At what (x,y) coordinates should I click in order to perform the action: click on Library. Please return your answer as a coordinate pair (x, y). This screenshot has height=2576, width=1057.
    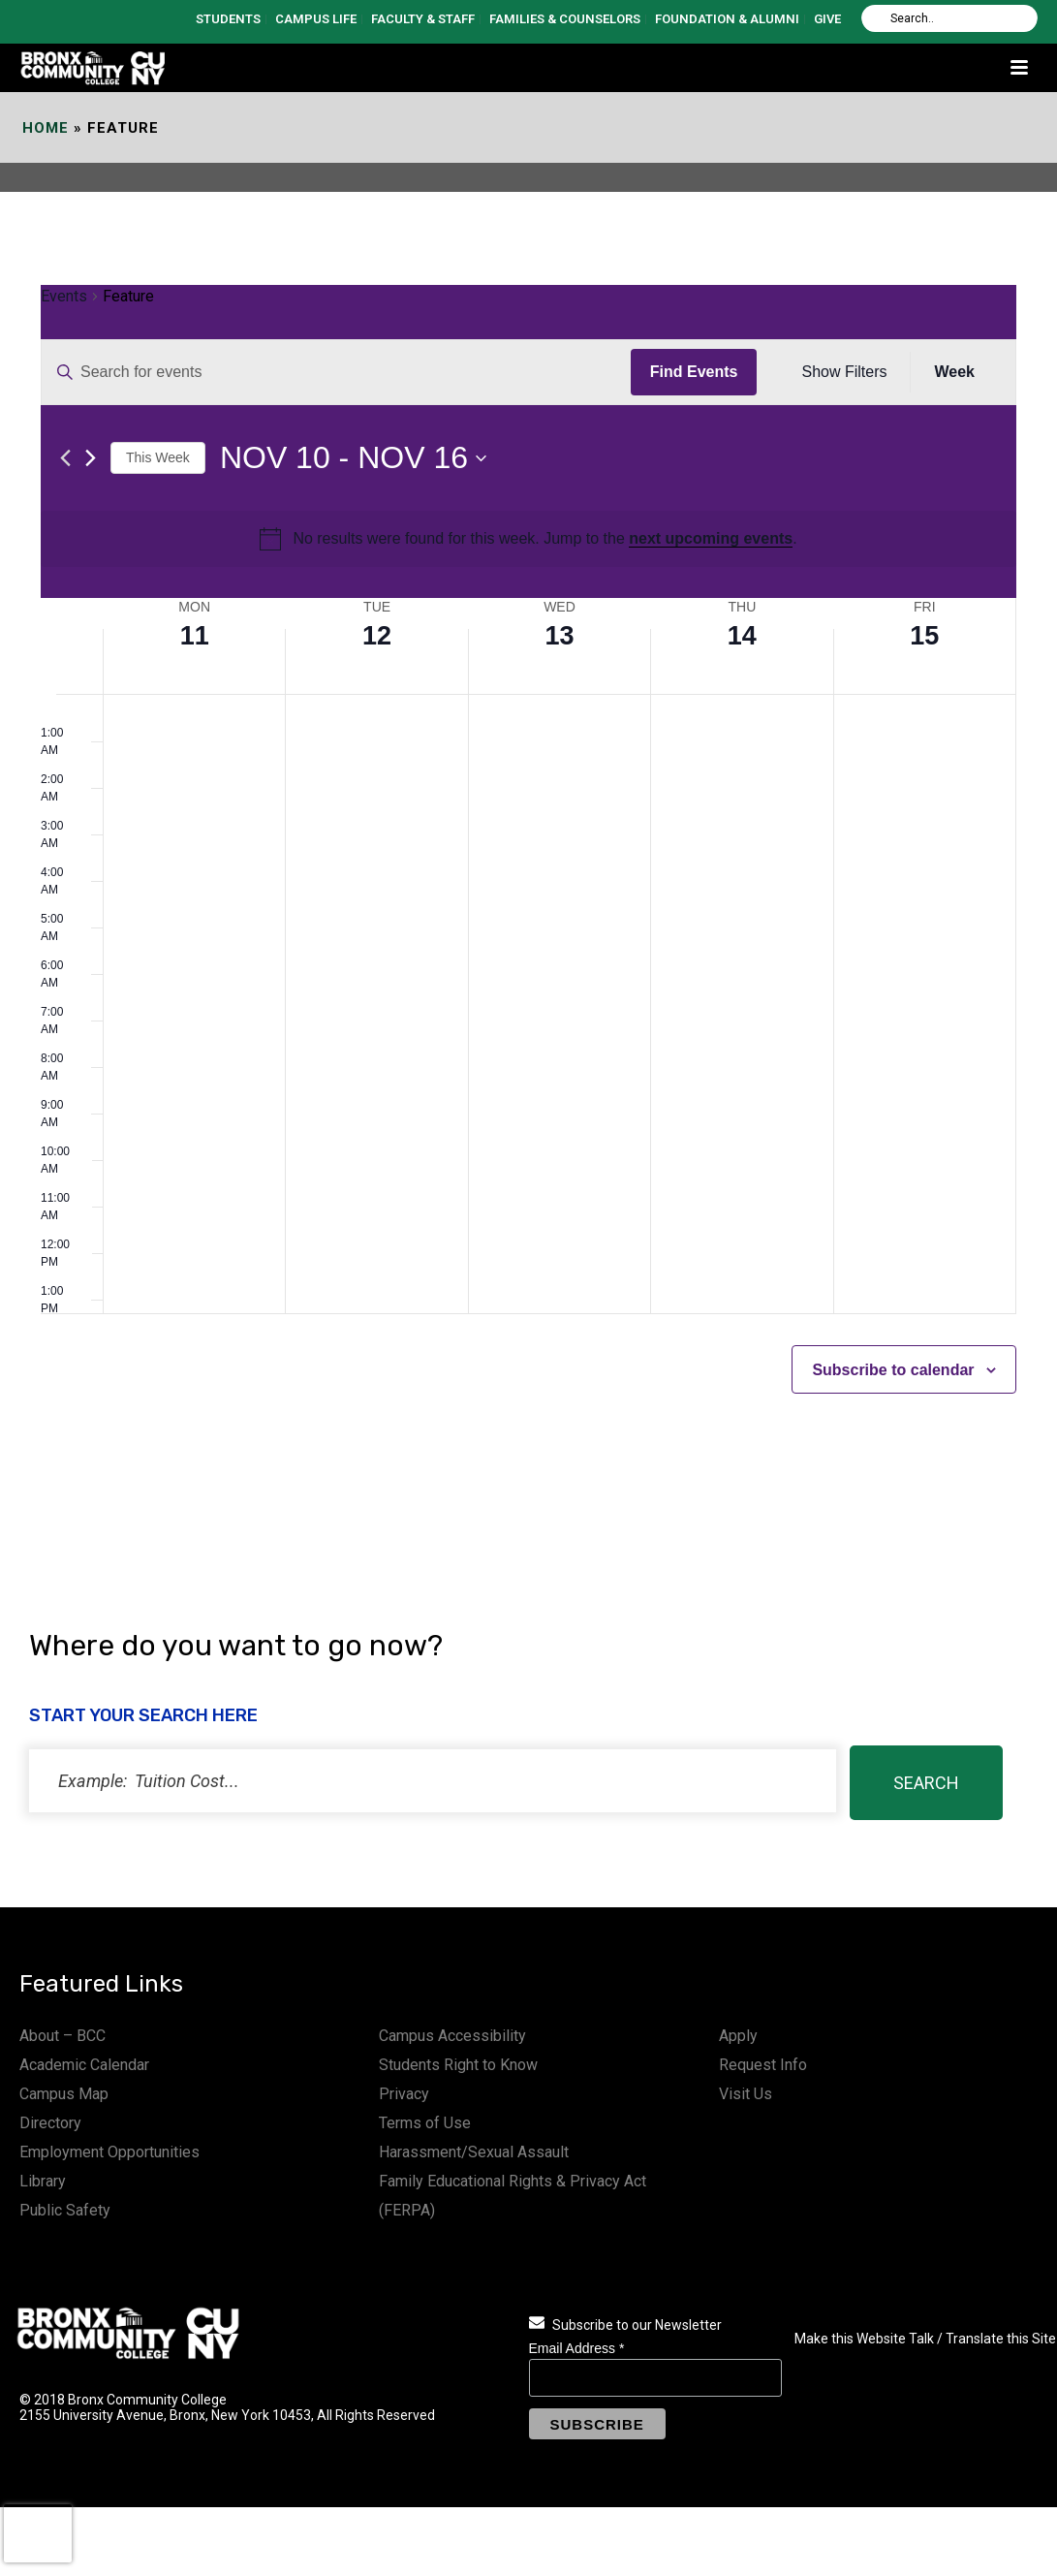
    Looking at the image, I should click on (42, 2181).